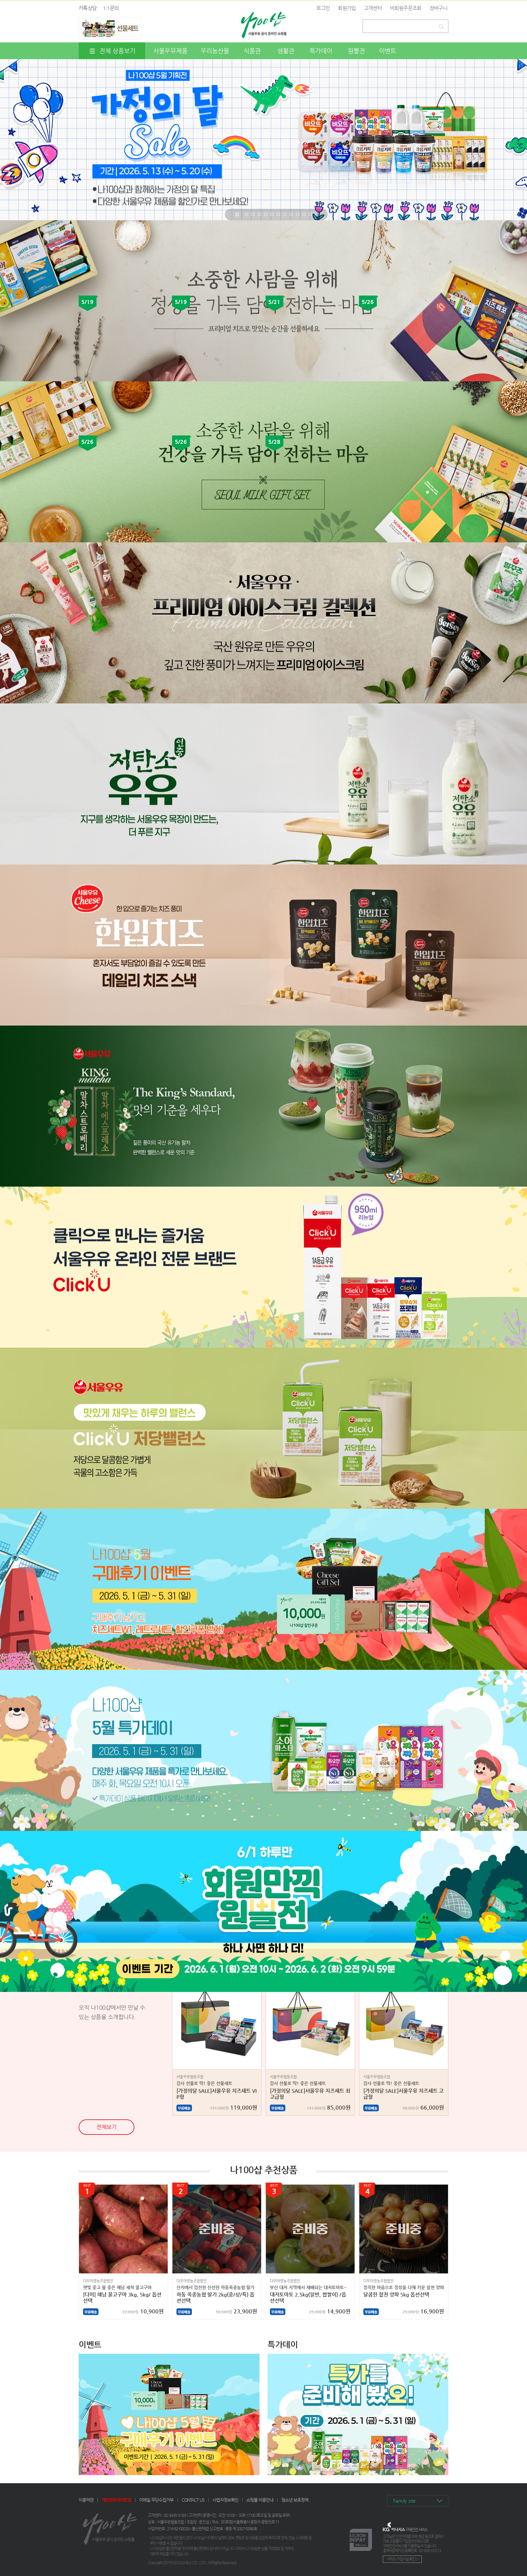 This screenshot has width=527, height=2576. What do you see at coordinates (304, 214) in the screenshot?
I see `10` at bounding box center [304, 214].